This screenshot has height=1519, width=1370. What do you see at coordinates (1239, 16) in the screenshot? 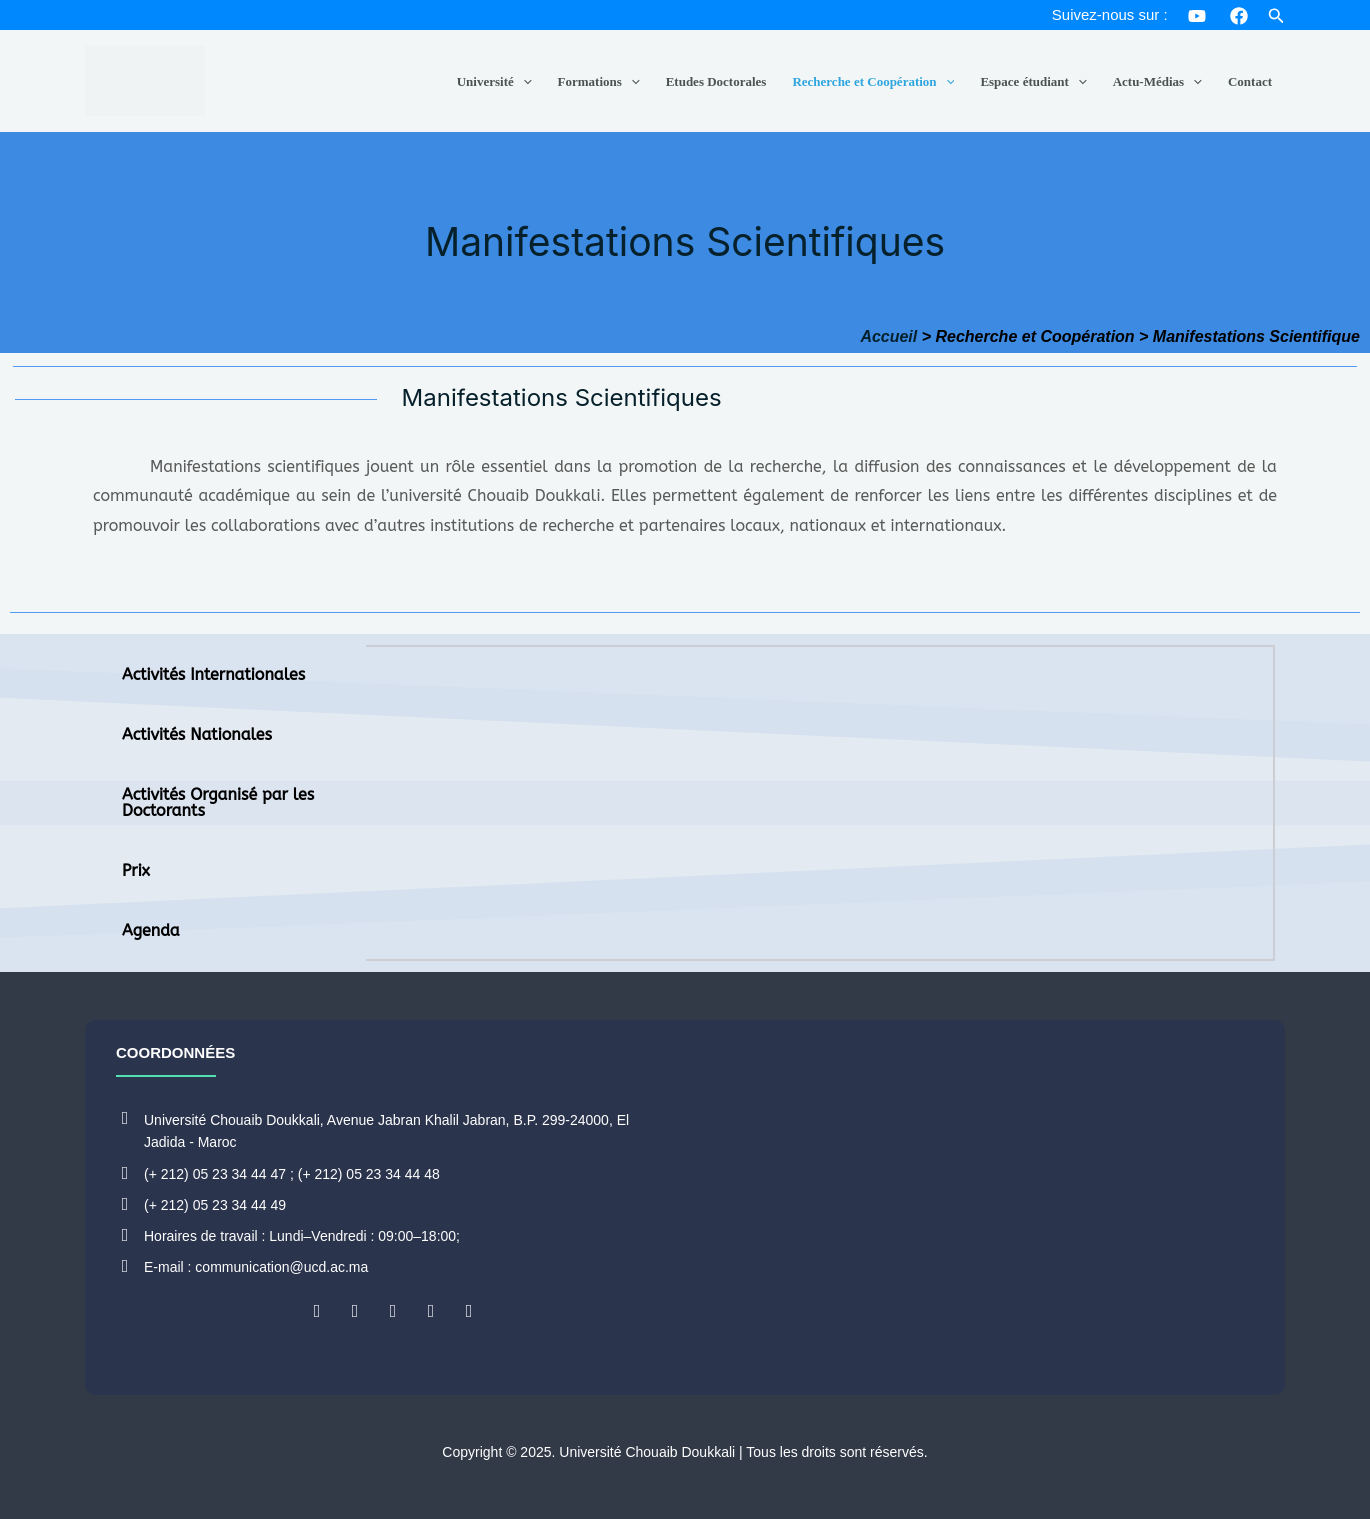
I see `[Facebook]` at bounding box center [1239, 16].